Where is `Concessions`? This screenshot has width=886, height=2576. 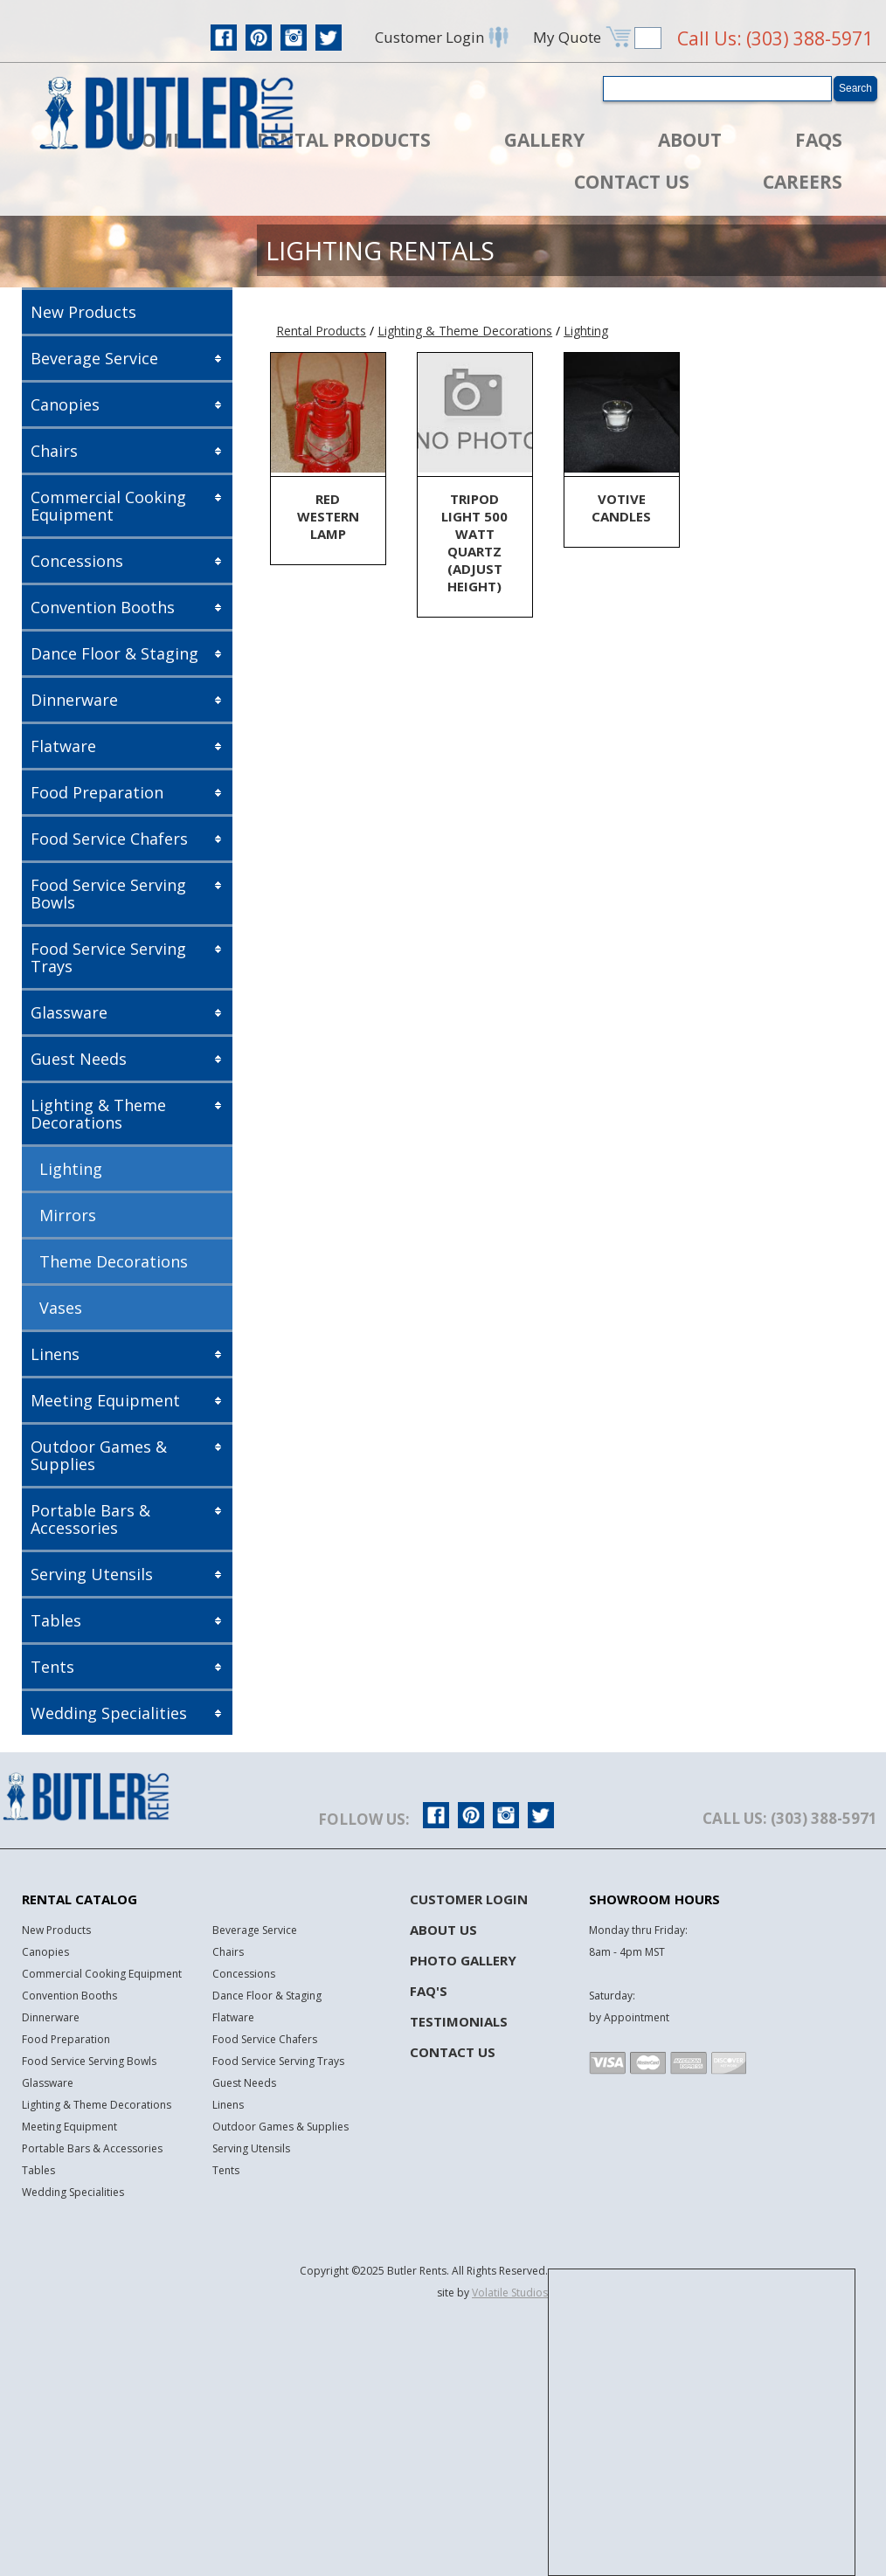 Concessions is located at coordinates (77, 560).